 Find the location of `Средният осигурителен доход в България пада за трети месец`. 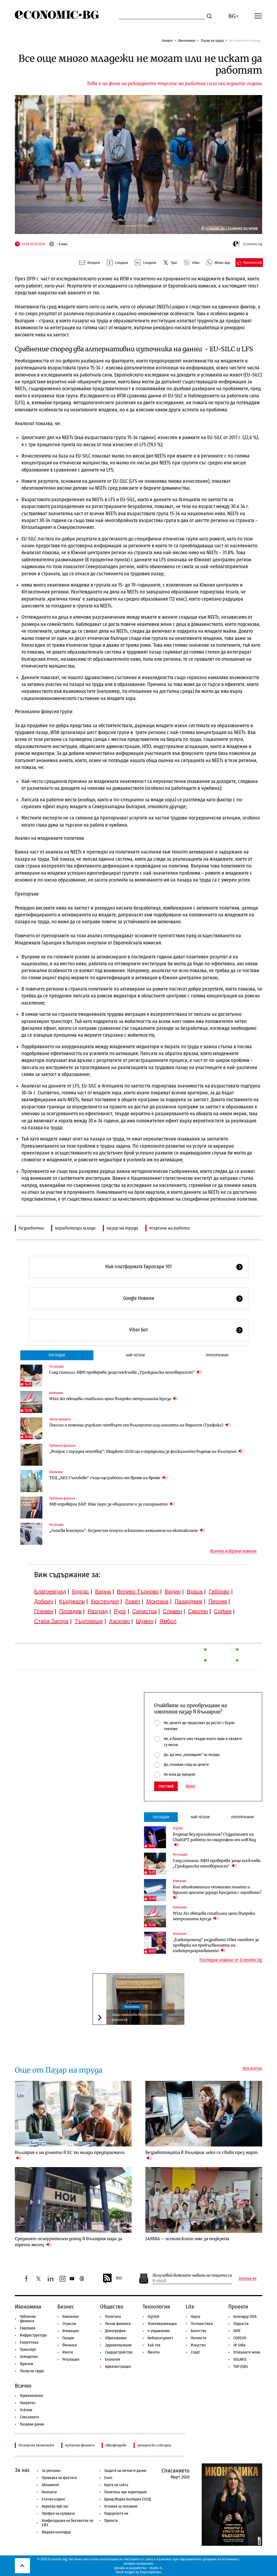

Средният осигурителен доход в България пада за трети месец is located at coordinates (68, 2241).